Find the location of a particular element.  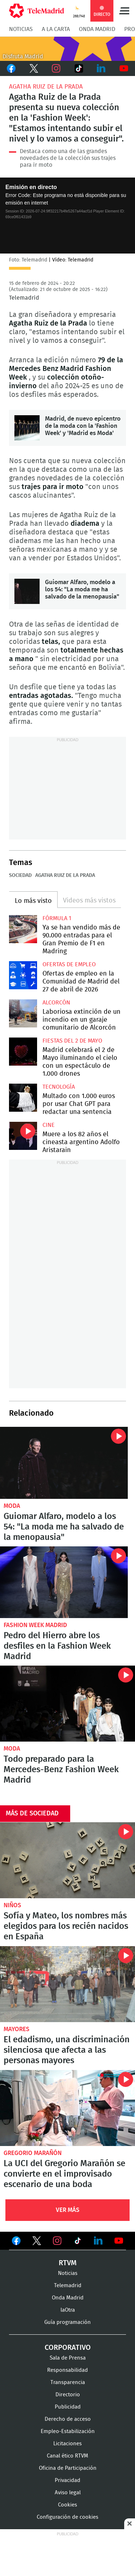

Sofía y Mateo, los nombres más elegidos para los recién nacidos en España is located at coordinates (67, 1860).